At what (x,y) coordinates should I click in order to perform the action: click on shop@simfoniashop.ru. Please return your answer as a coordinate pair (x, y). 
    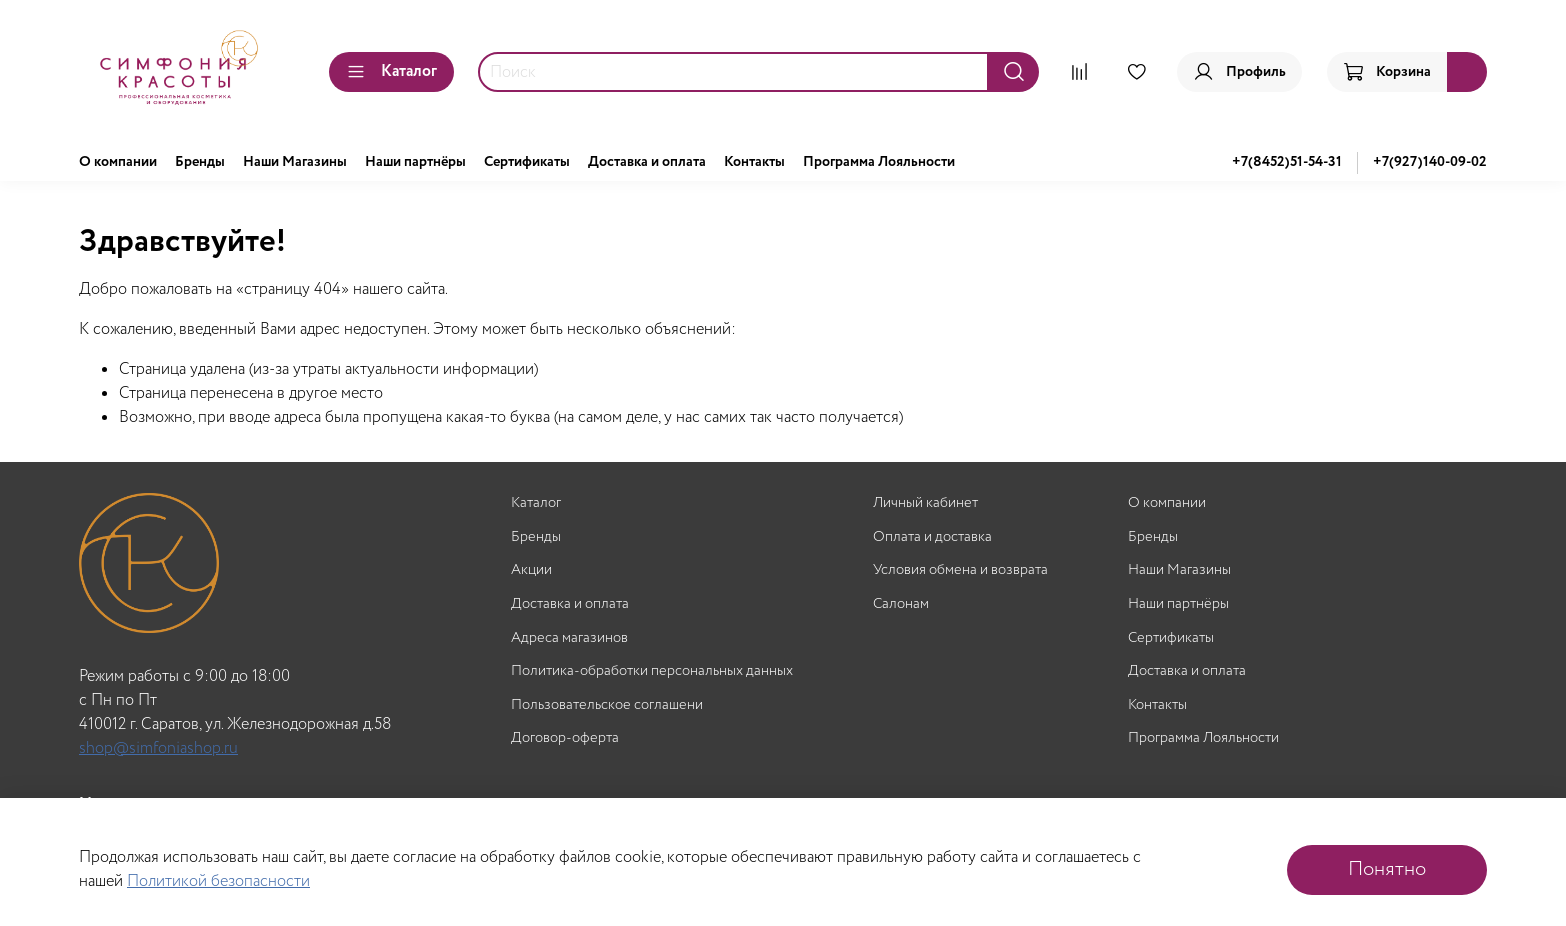
    Looking at the image, I should click on (158, 748).